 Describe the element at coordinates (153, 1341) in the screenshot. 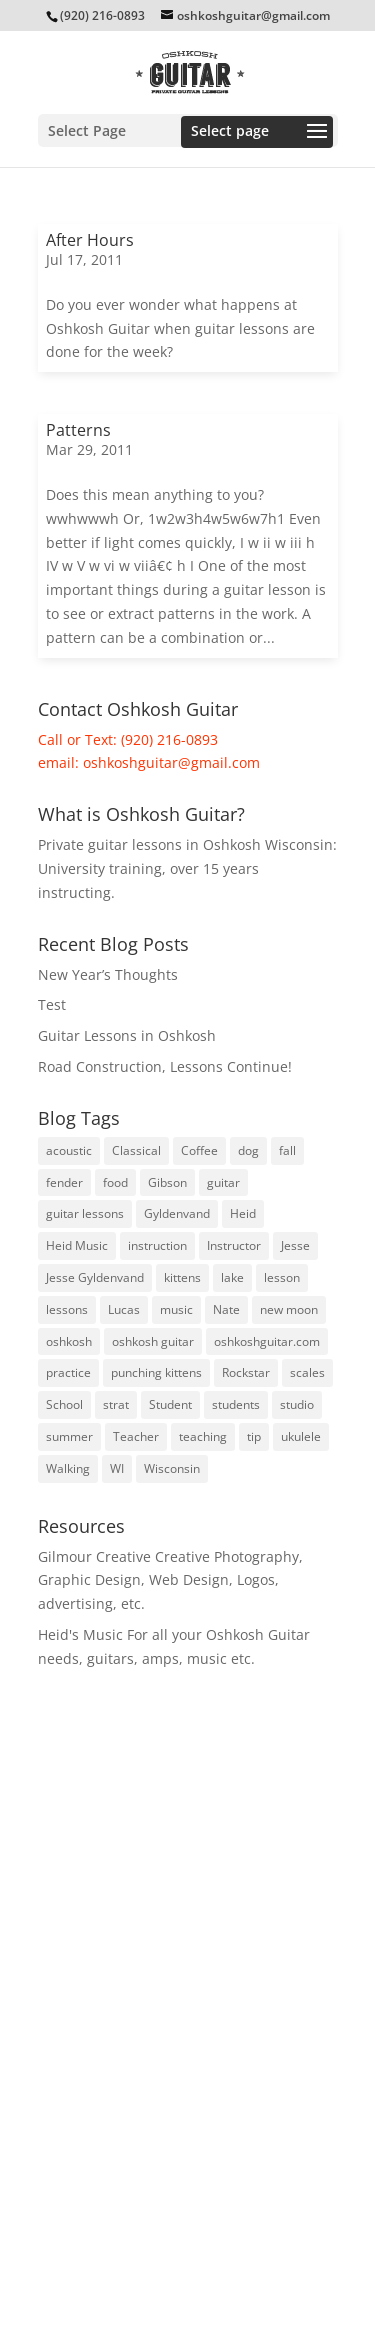

I see `oshkosh guitar [oshkosh guitar (8 items)]` at that location.